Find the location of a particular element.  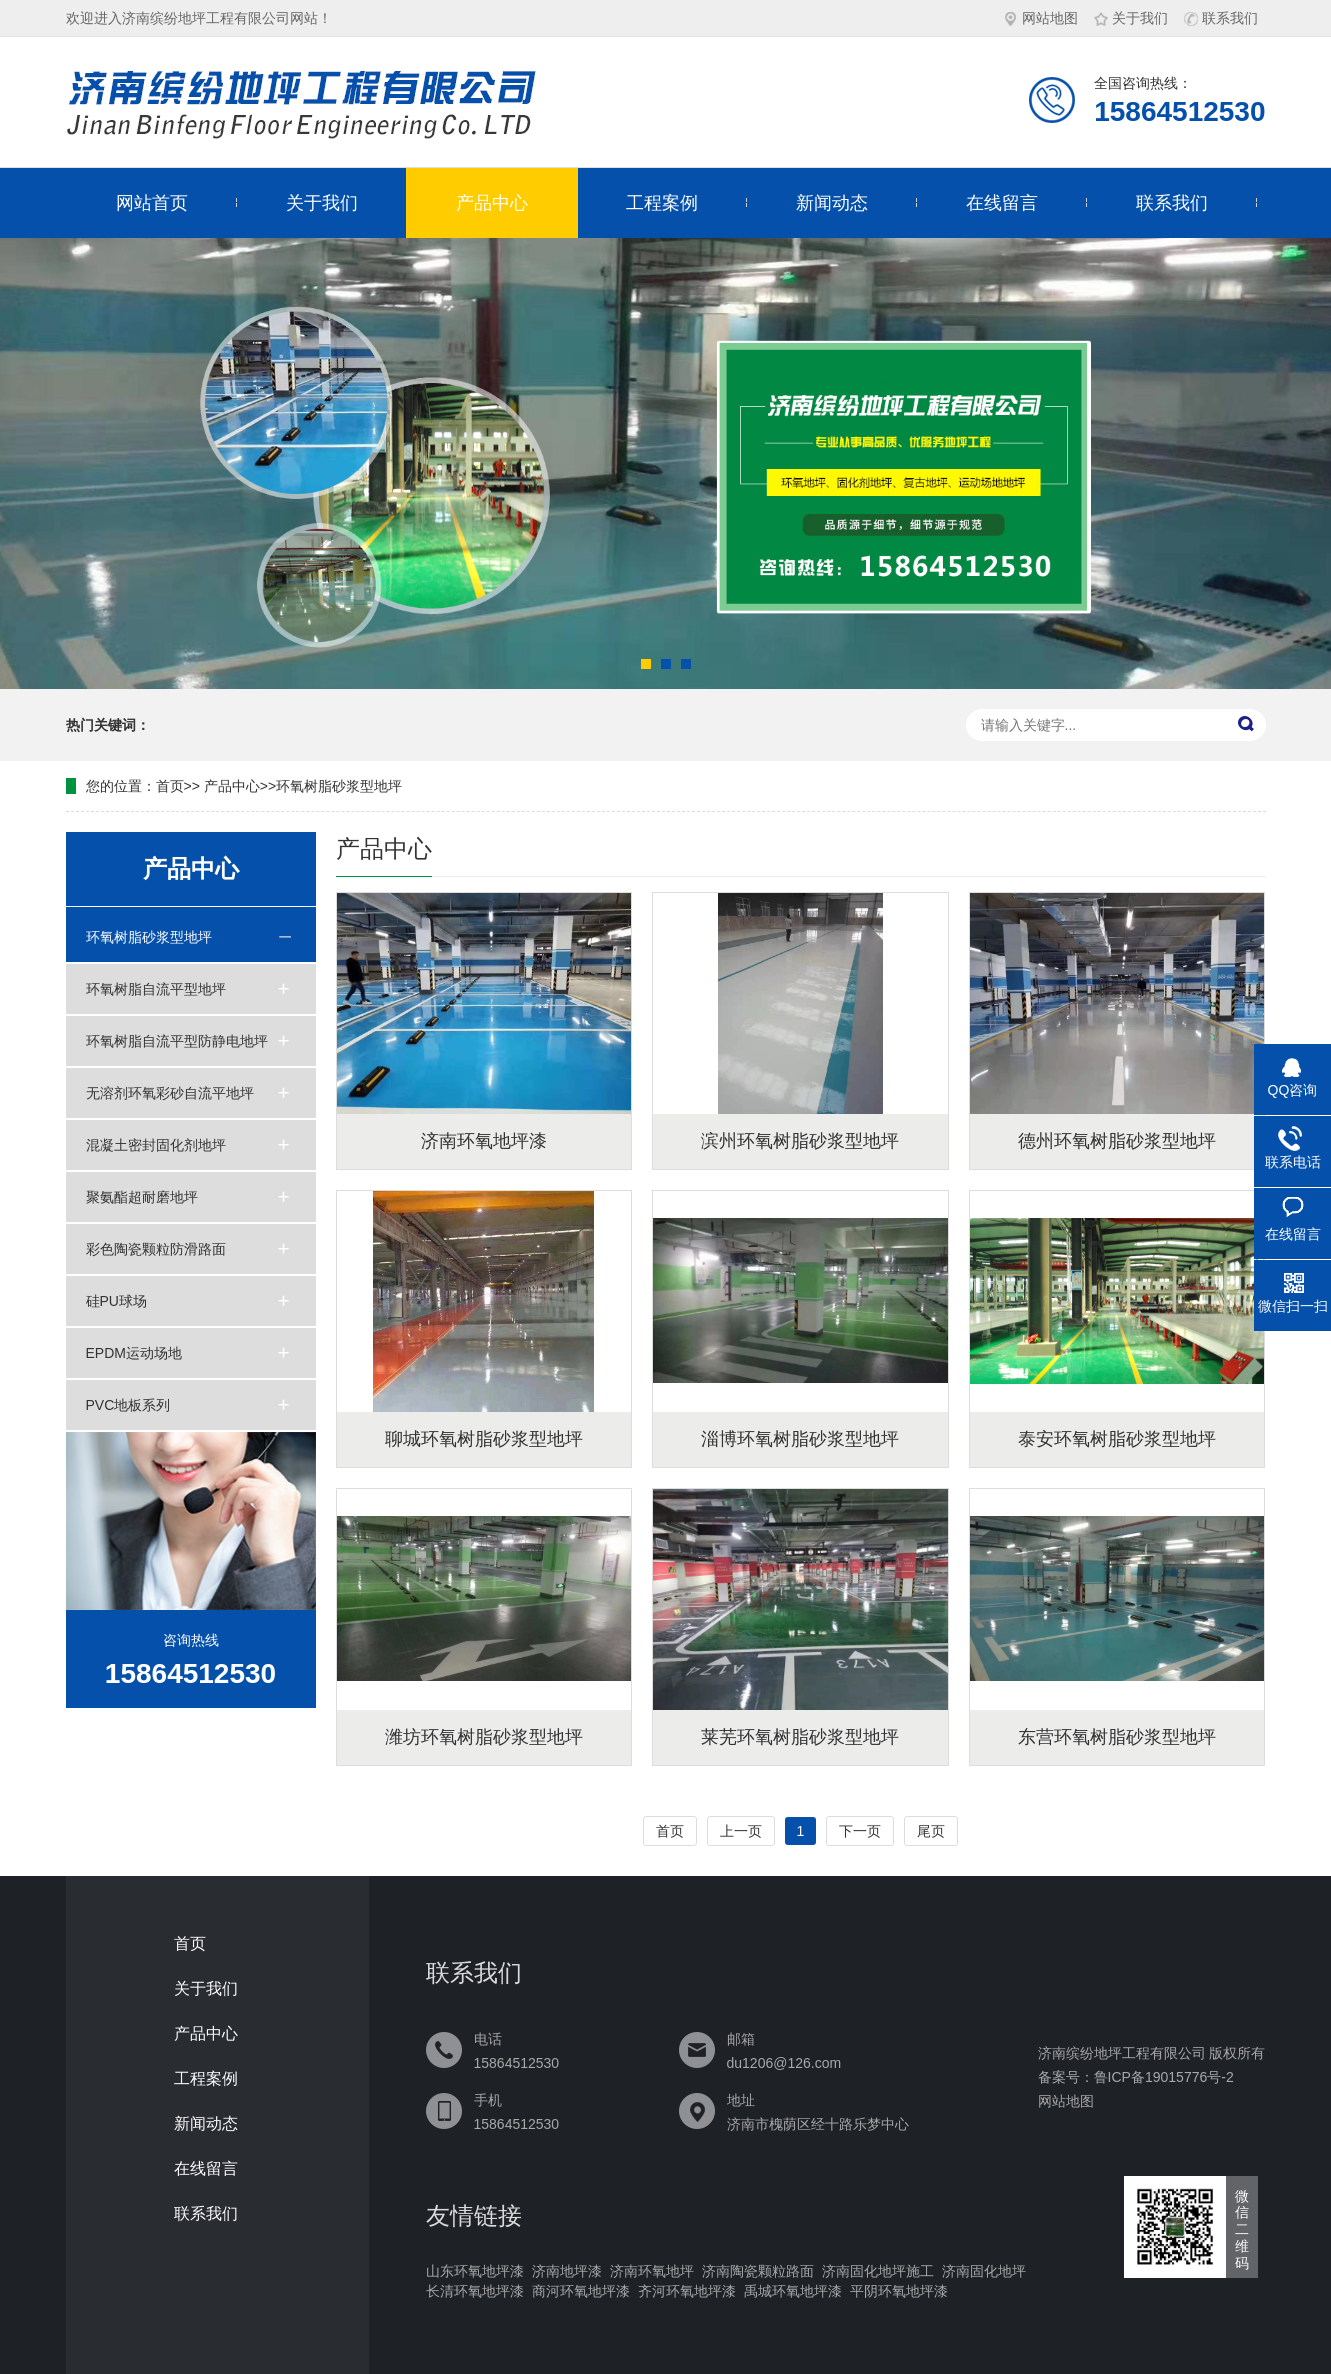

环氧树脂自流平型防静电地坪 is located at coordinates (177, 1041).